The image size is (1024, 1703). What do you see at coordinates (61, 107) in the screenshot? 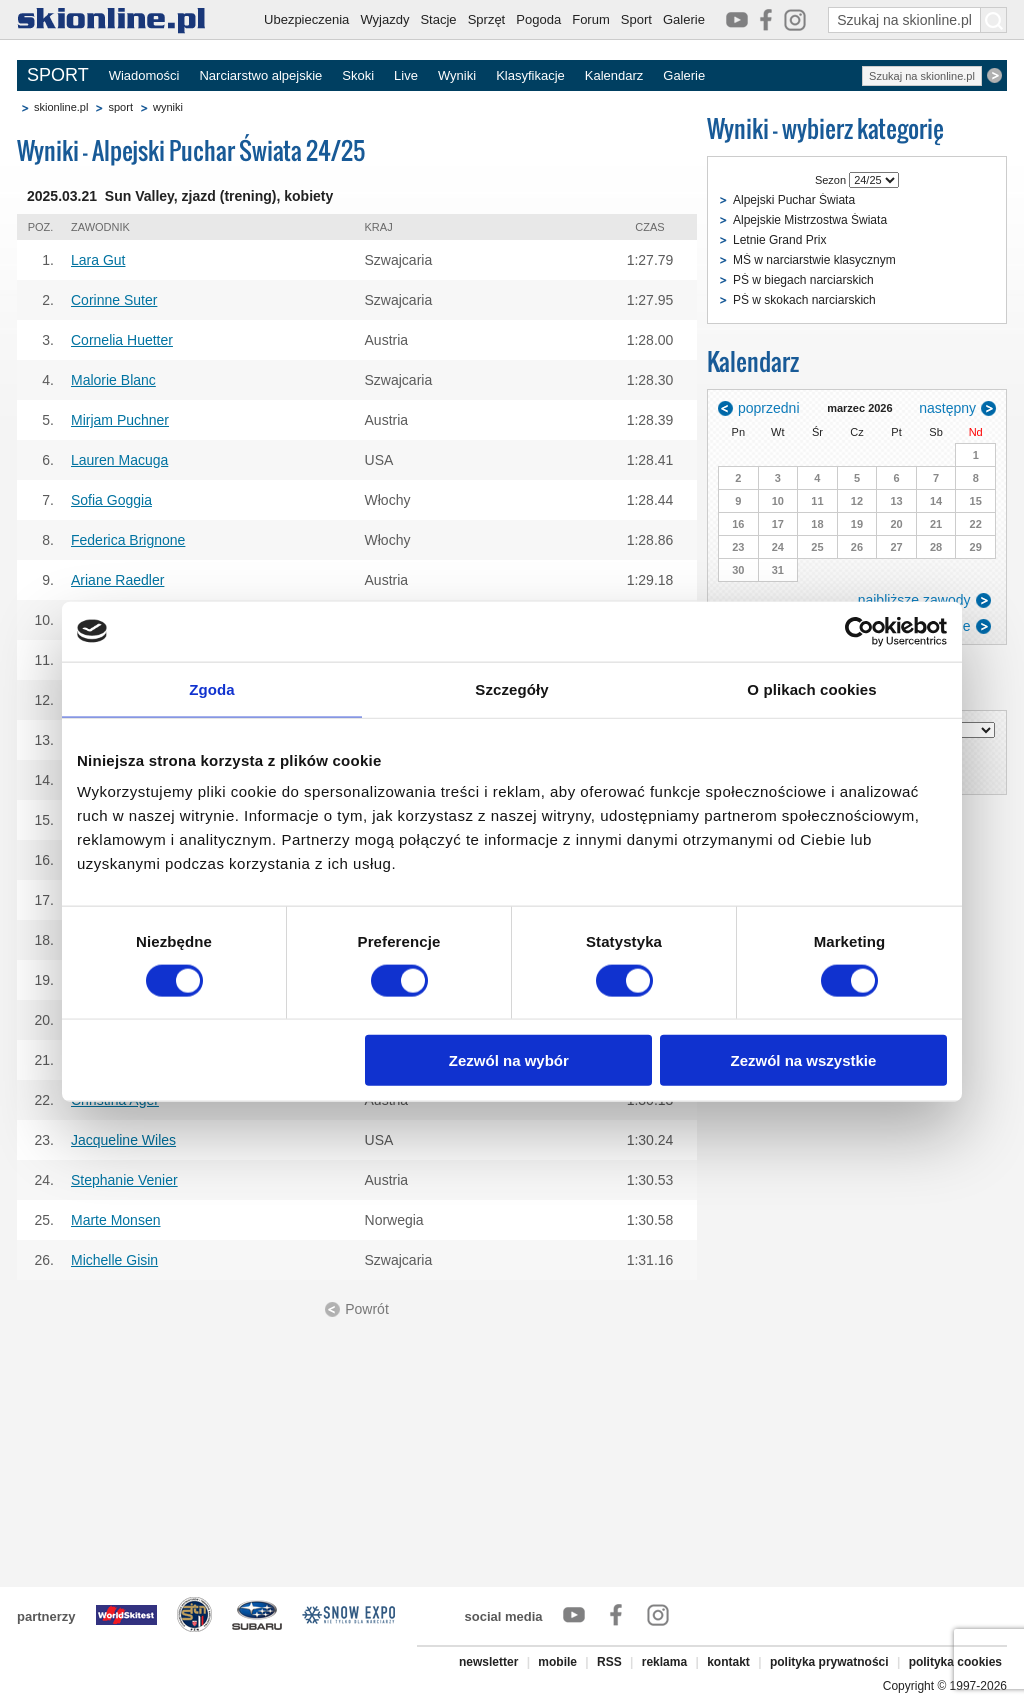
I see `skionline.pl` at bounding box center [61, 107].